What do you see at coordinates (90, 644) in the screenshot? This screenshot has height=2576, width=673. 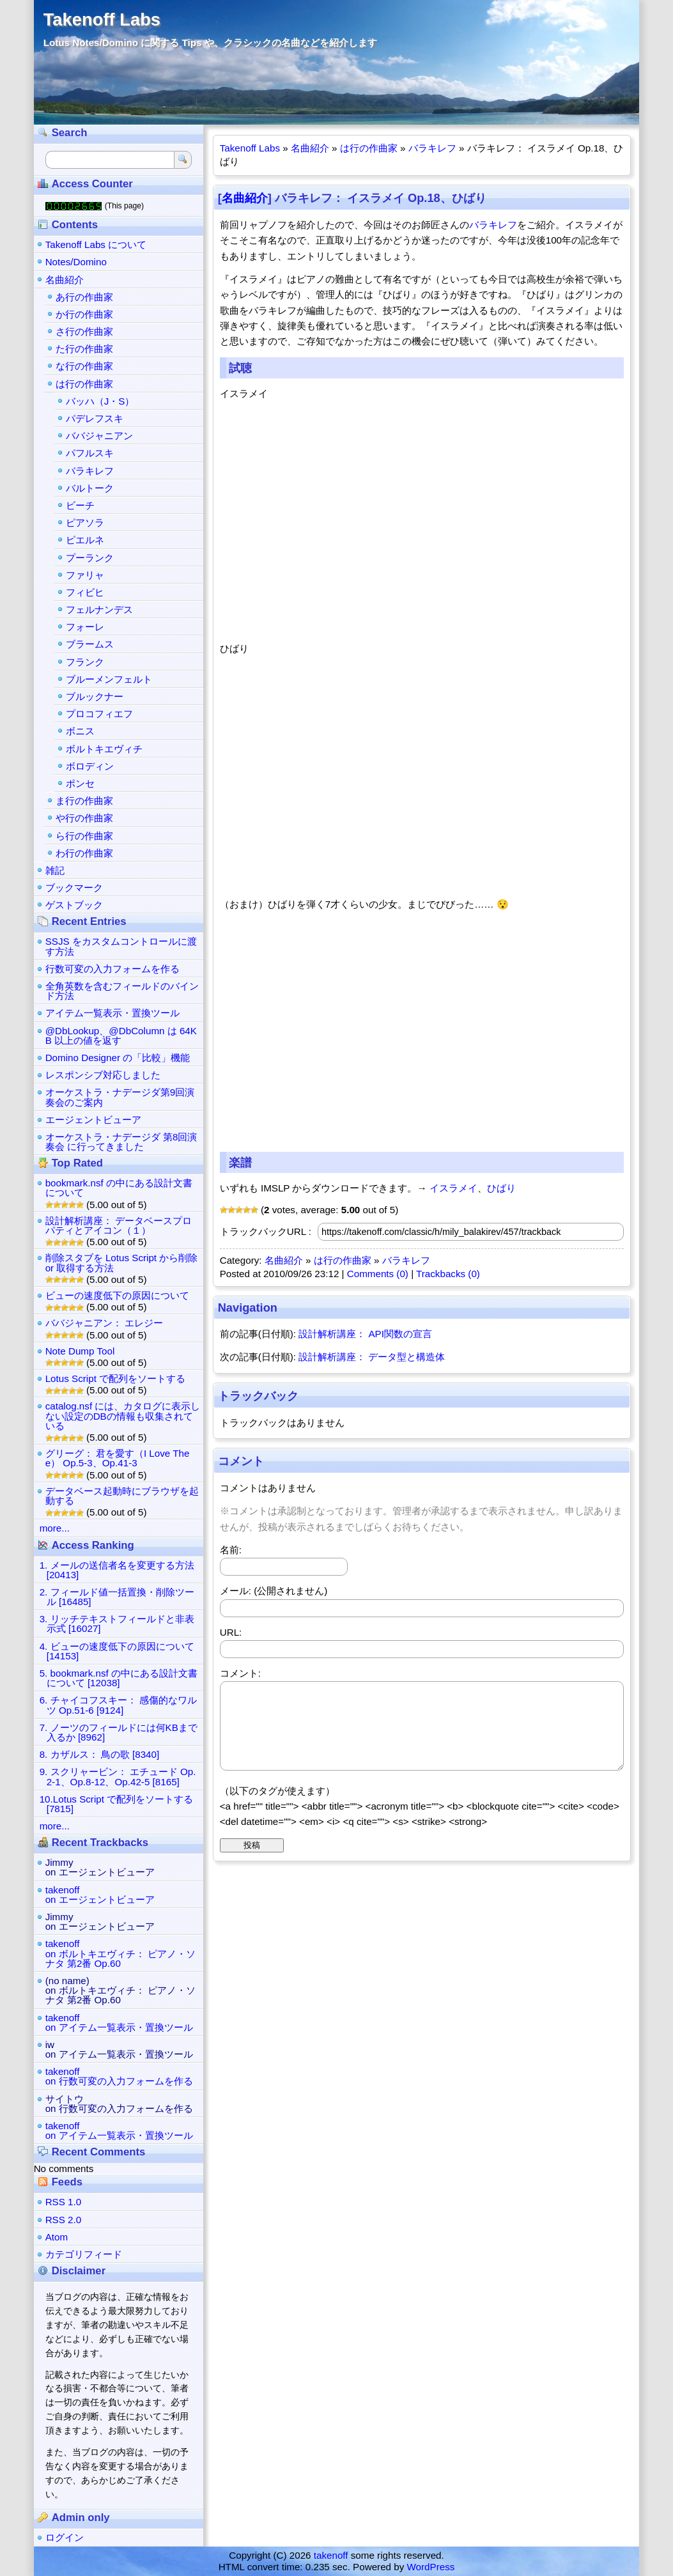 I see `ブラームス` at bounding box center [90, 644].